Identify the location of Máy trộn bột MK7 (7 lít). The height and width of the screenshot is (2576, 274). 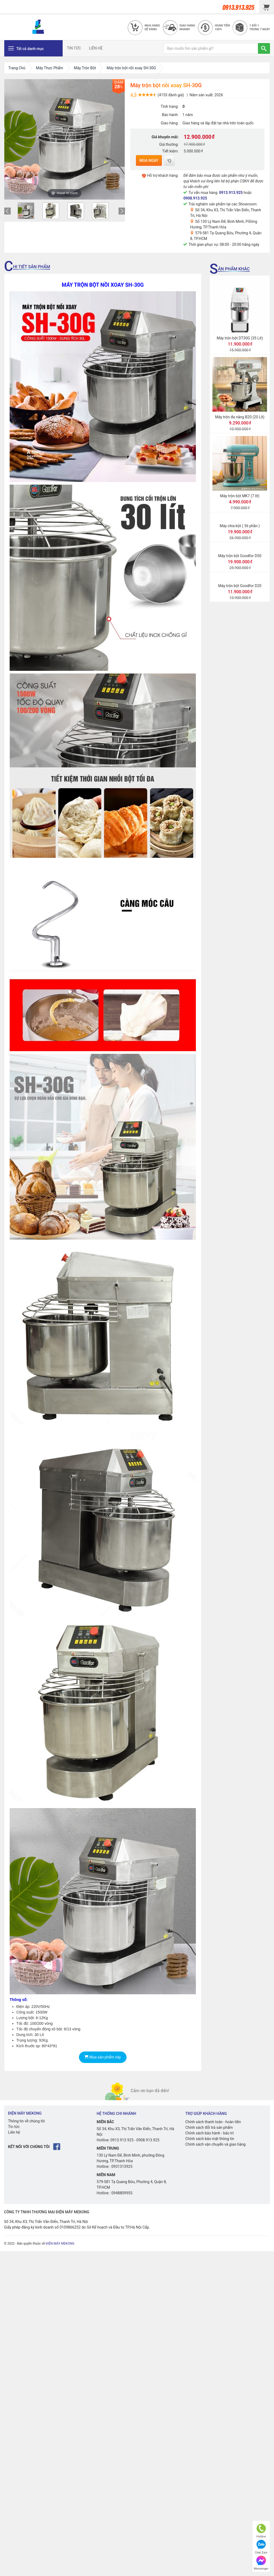
(240, 496).